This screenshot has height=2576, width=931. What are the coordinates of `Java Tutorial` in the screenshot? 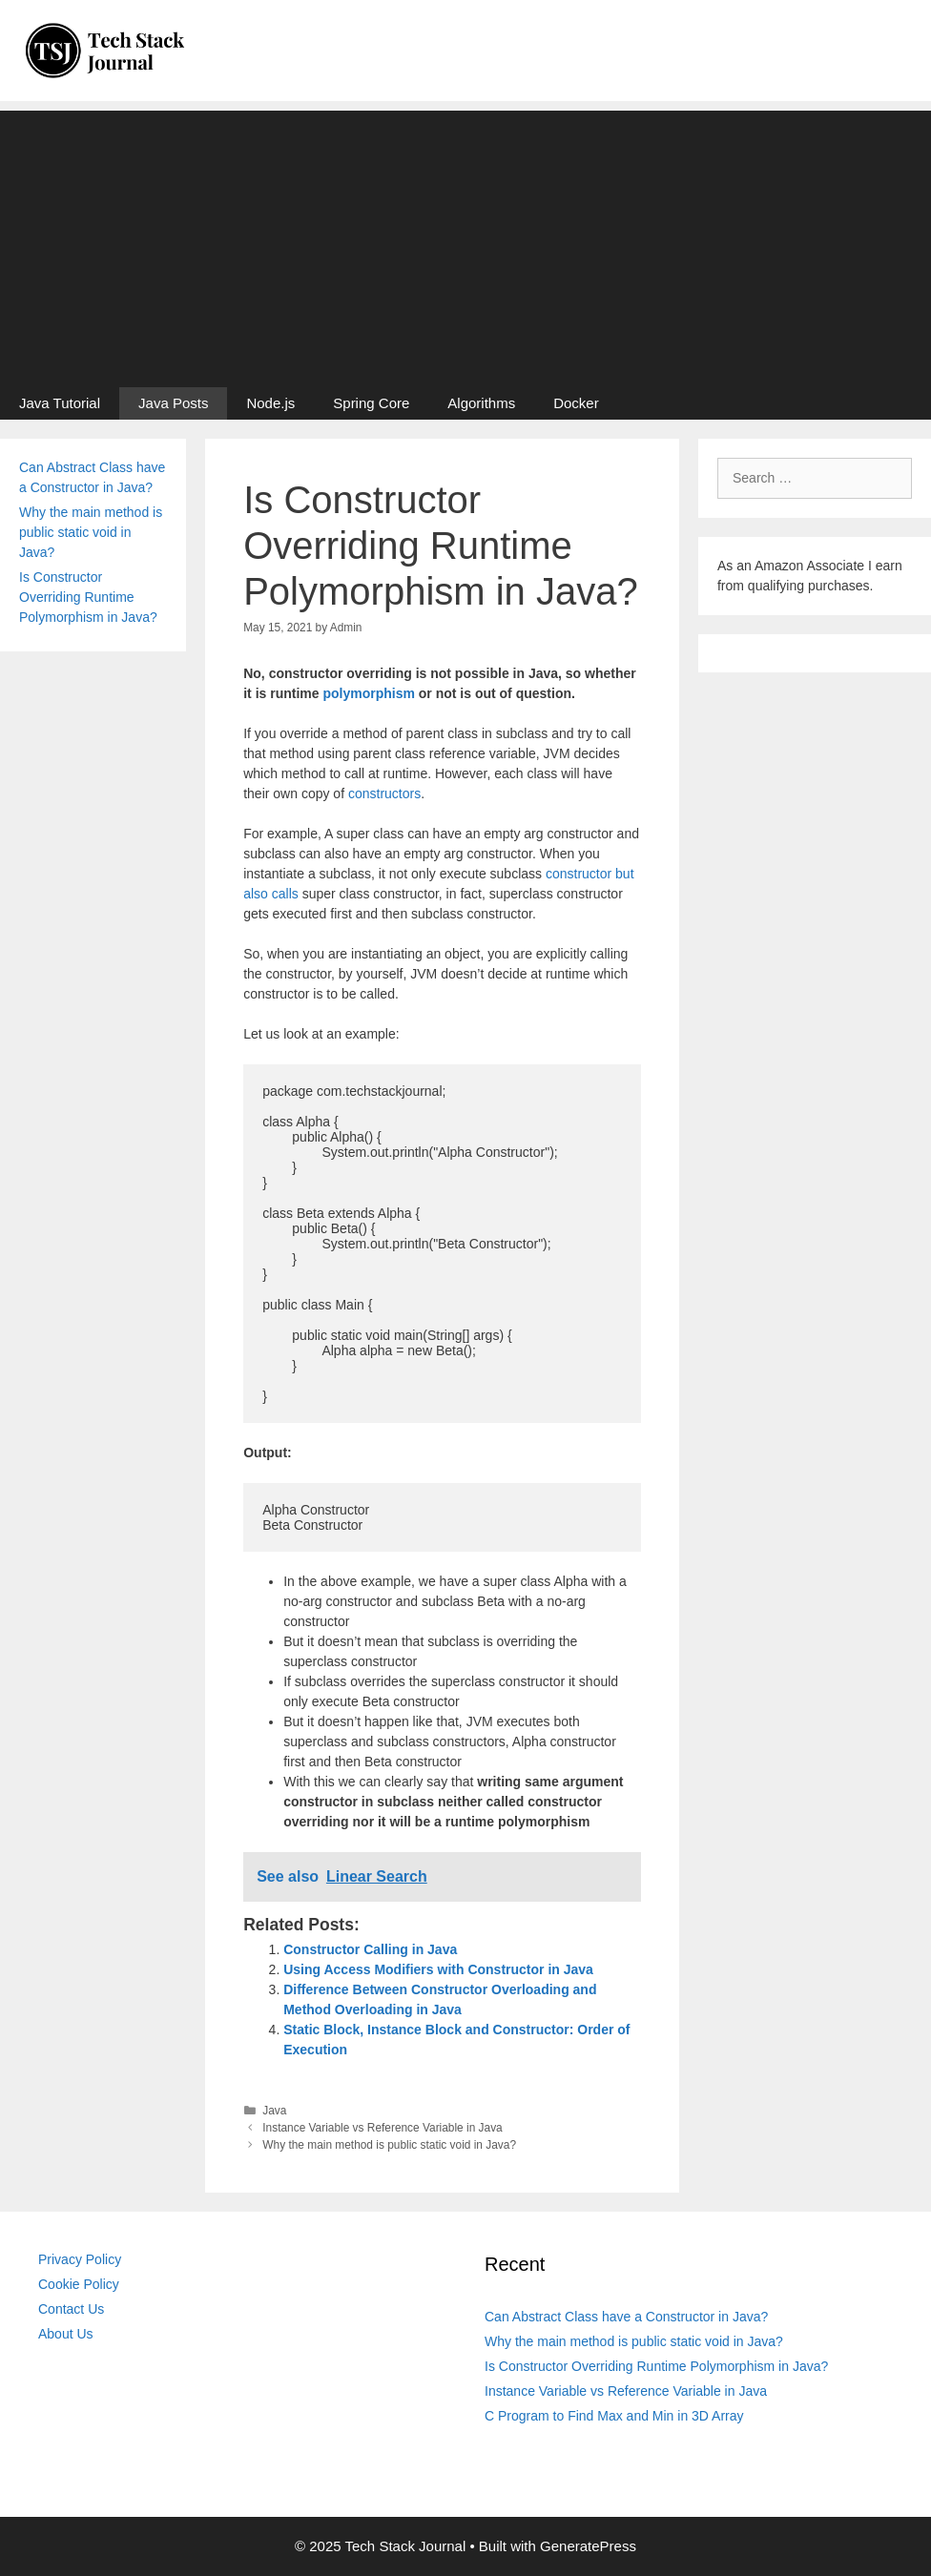 It's located at (59, 403).